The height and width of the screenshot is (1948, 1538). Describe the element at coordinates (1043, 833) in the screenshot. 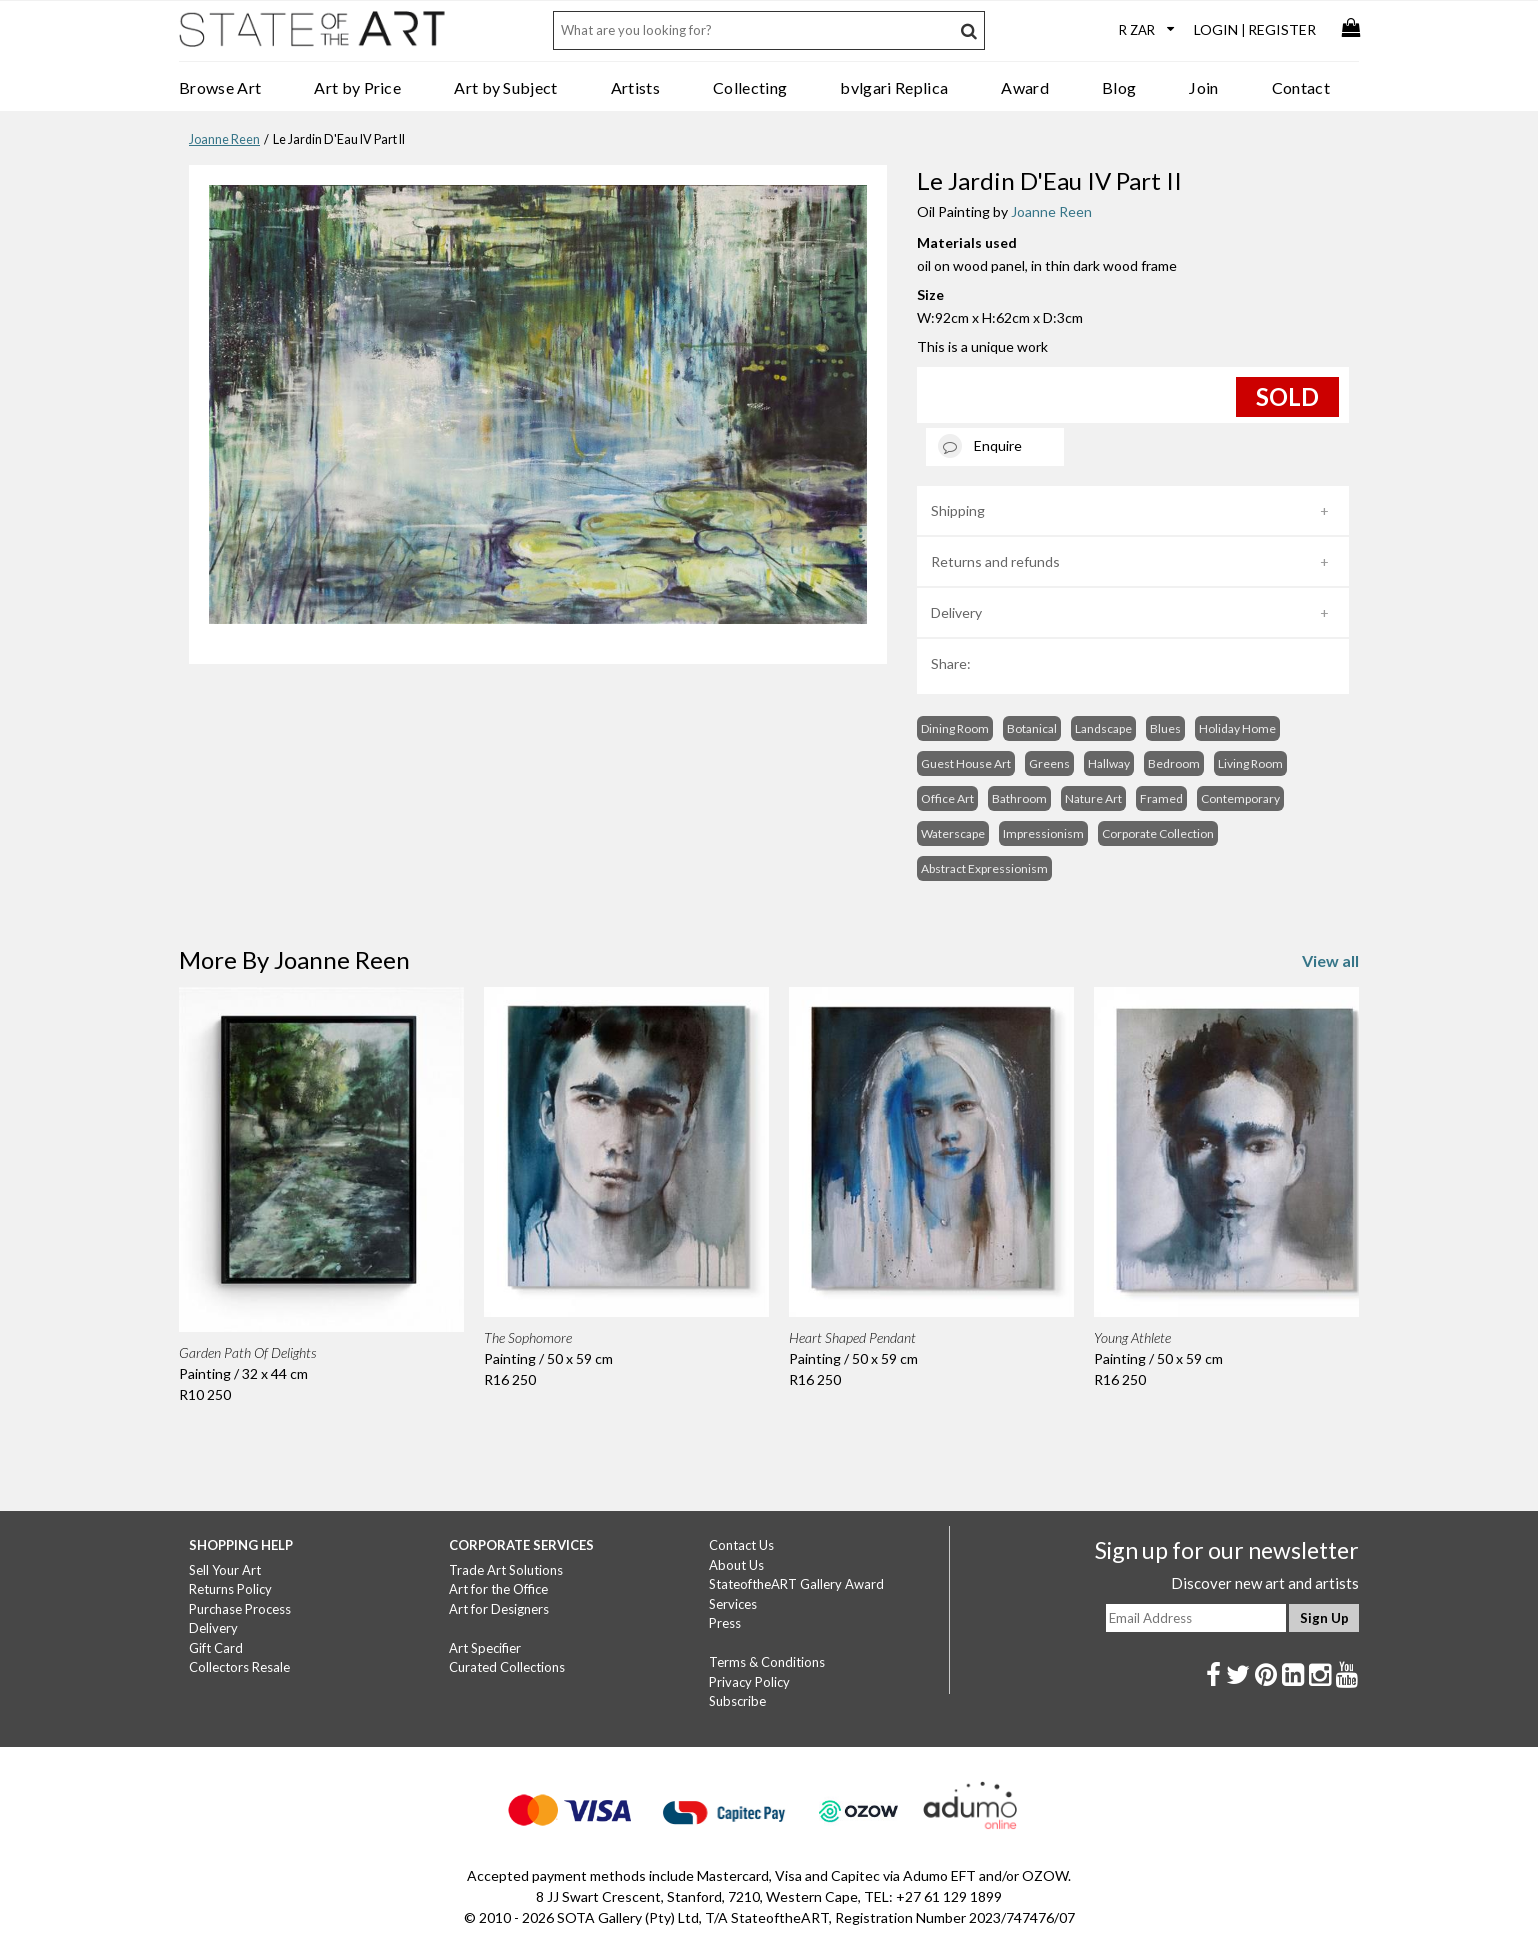

I see `Impressionism` at that location.